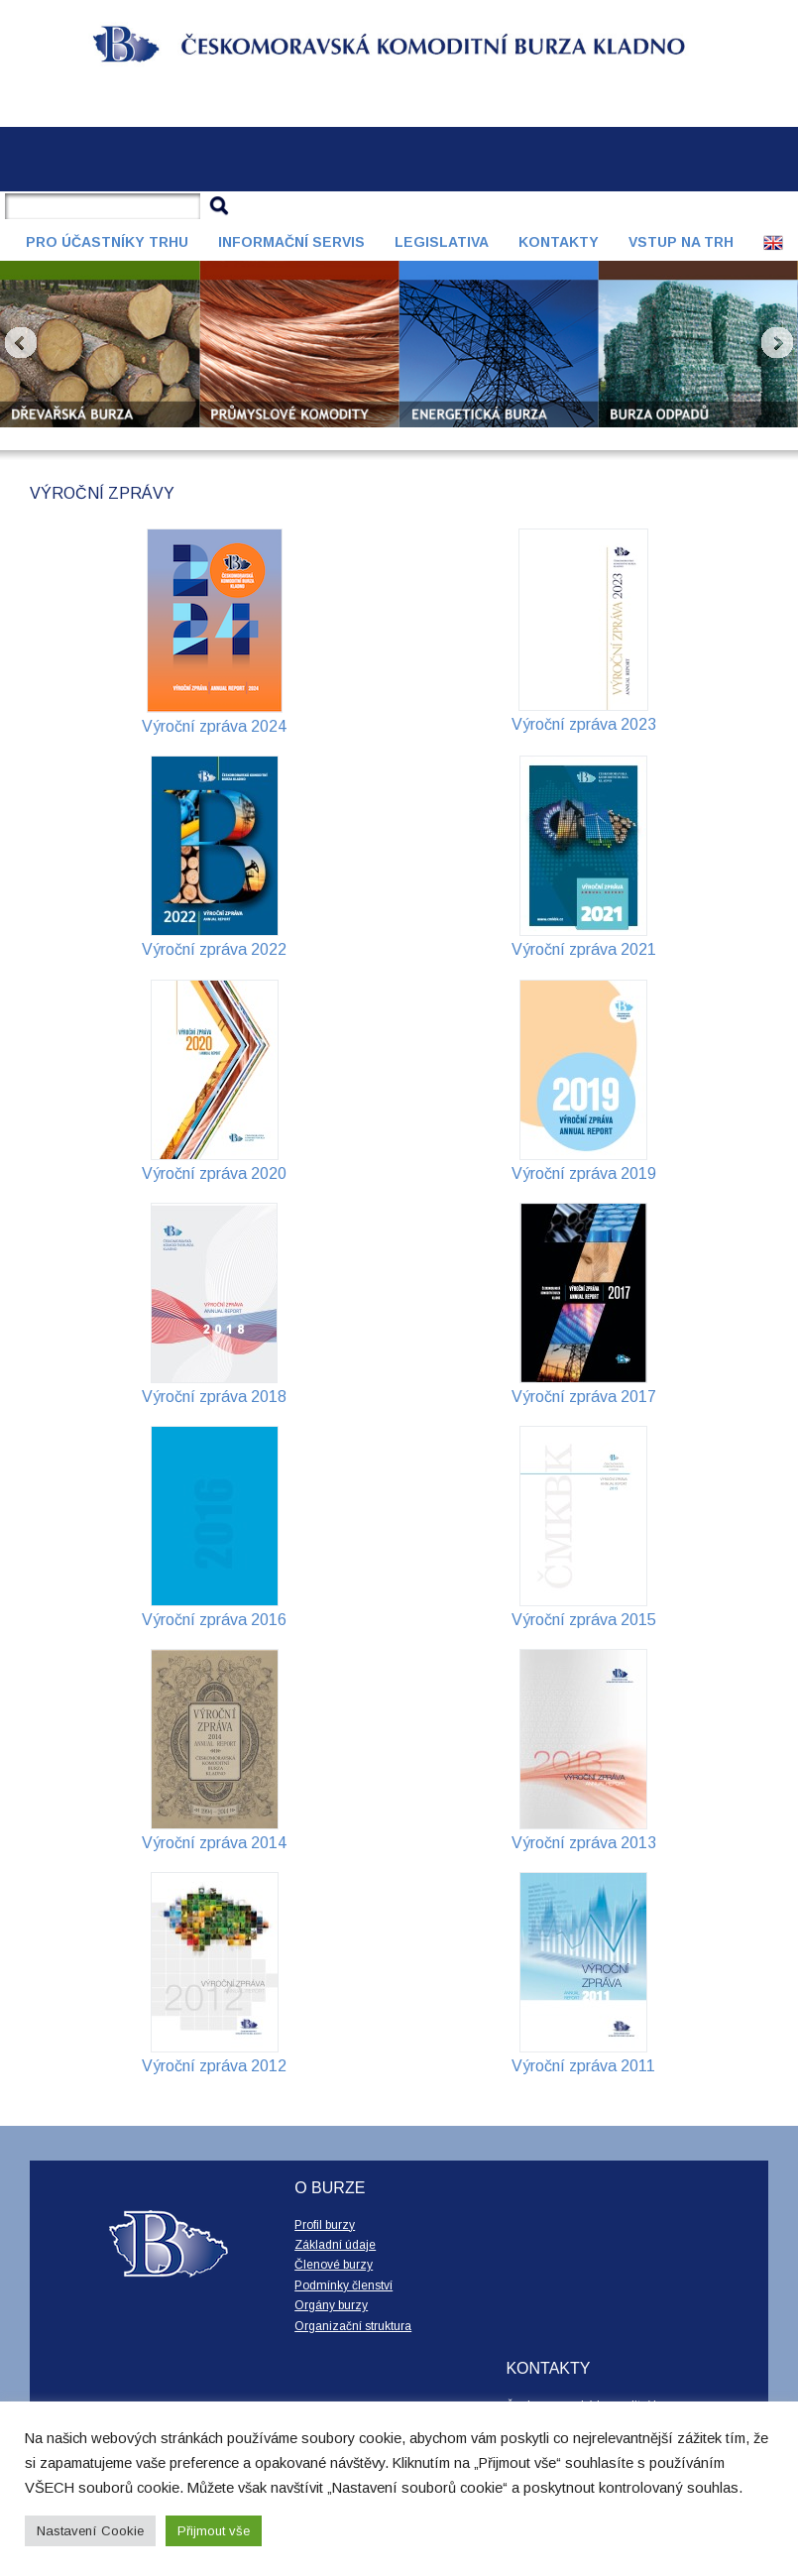  Describe the element at coordinates (343, 2285) in the screenshot. I see `Podmínky členství` at that location.